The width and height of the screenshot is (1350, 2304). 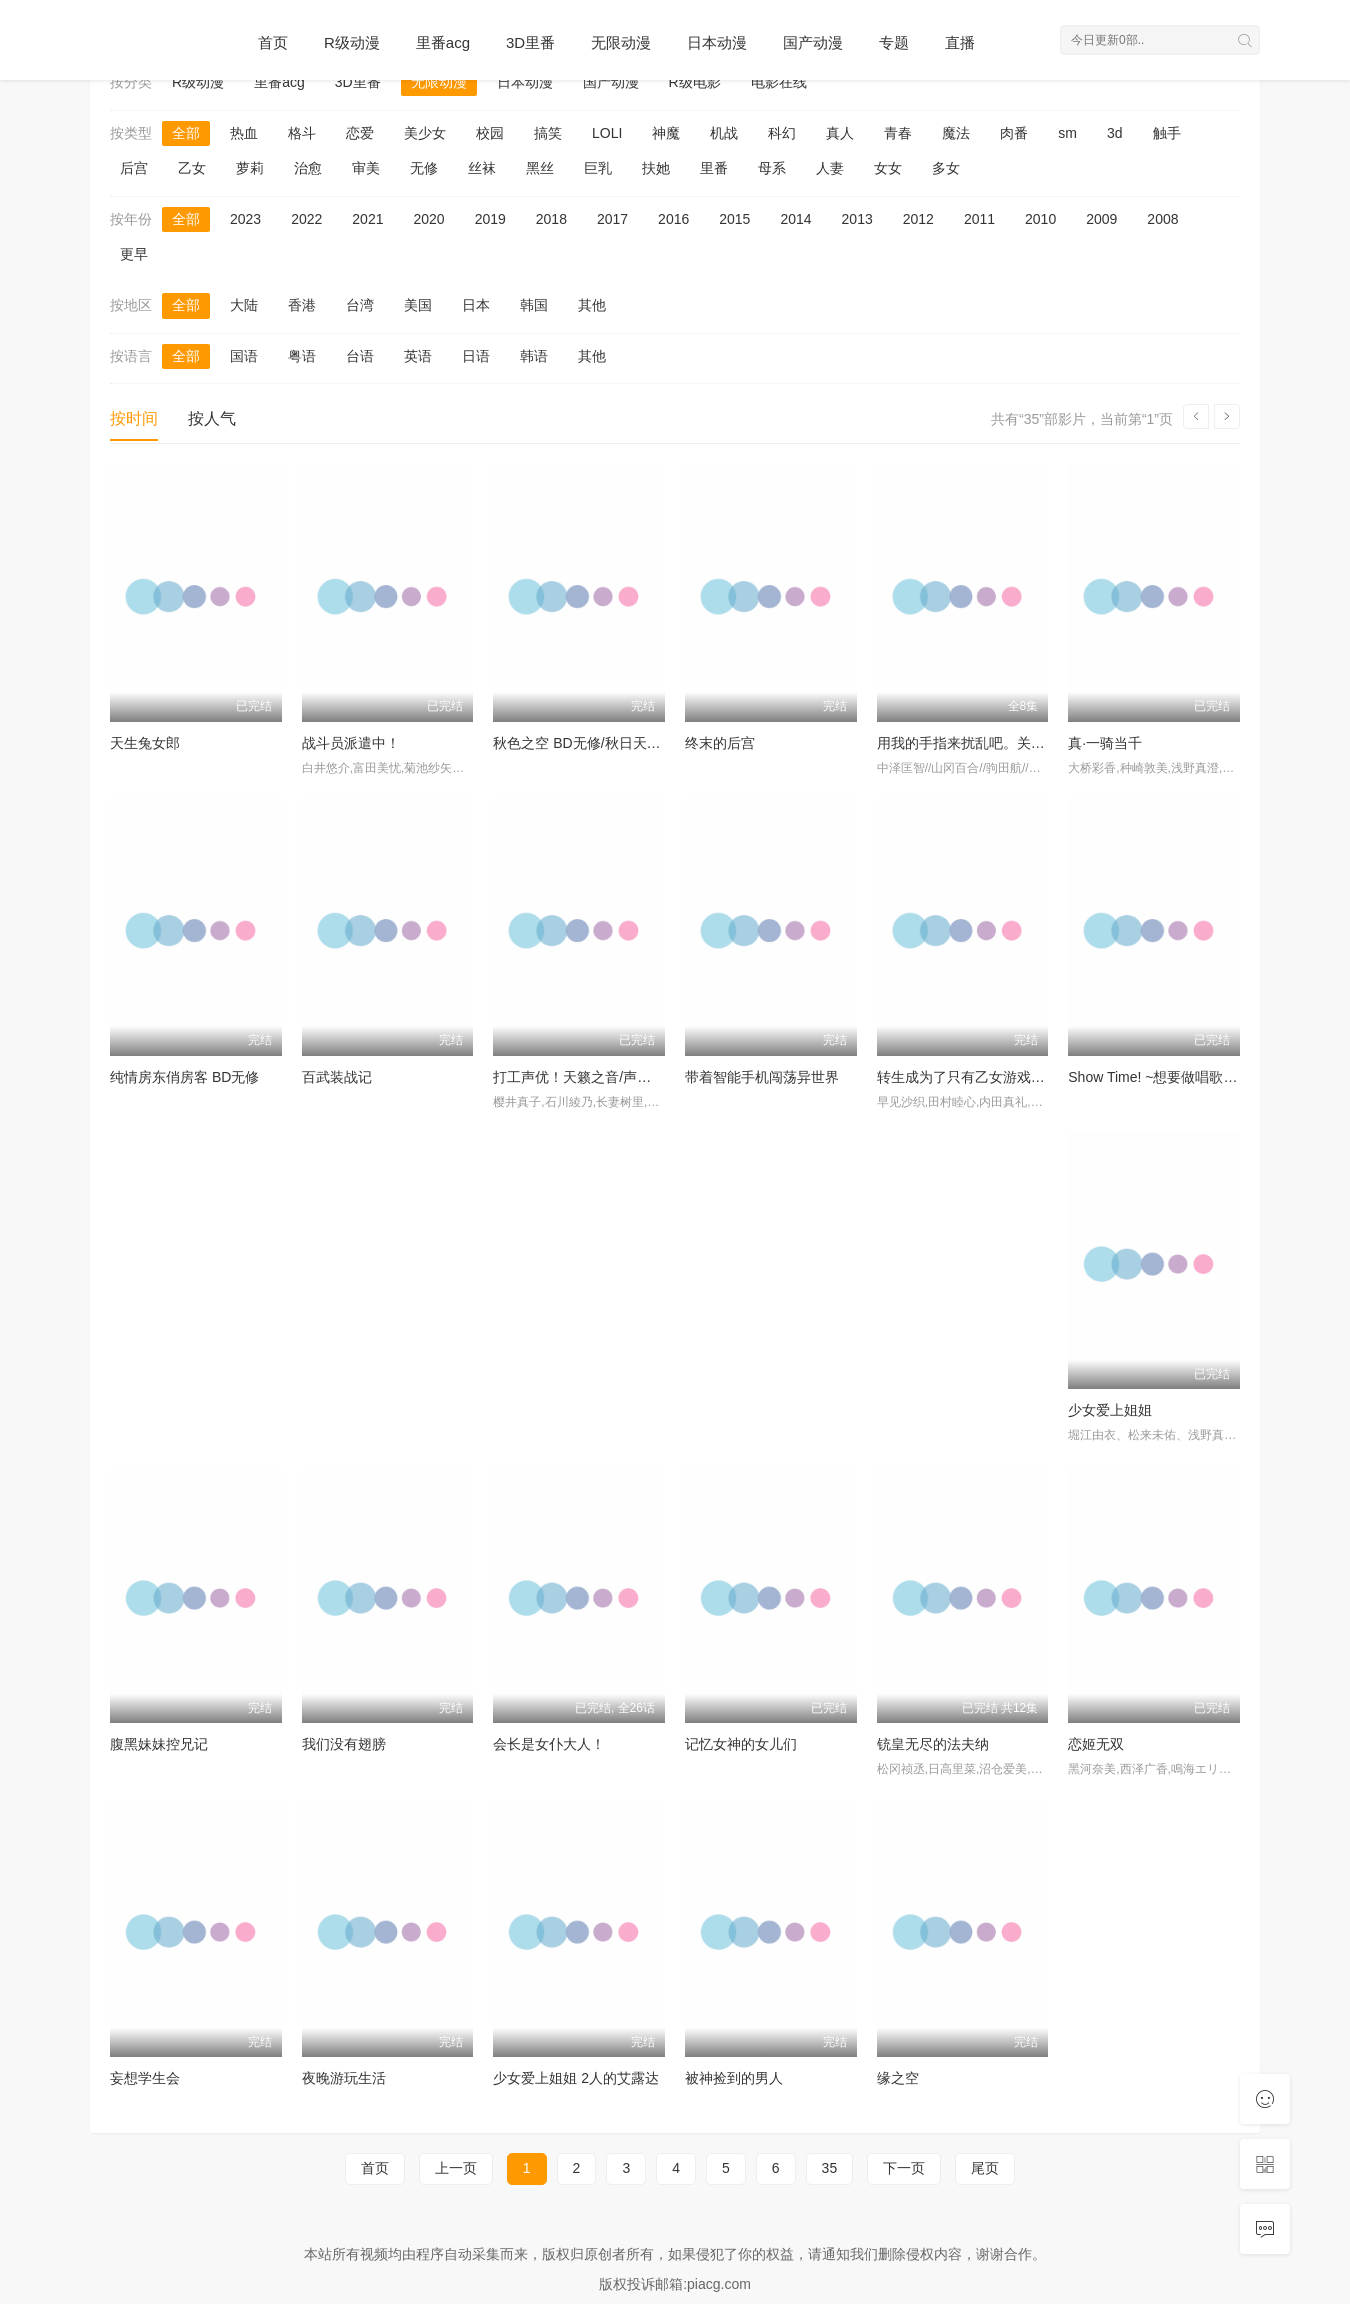 I want to click on 百武装战记, so click(x=337, y=1077).